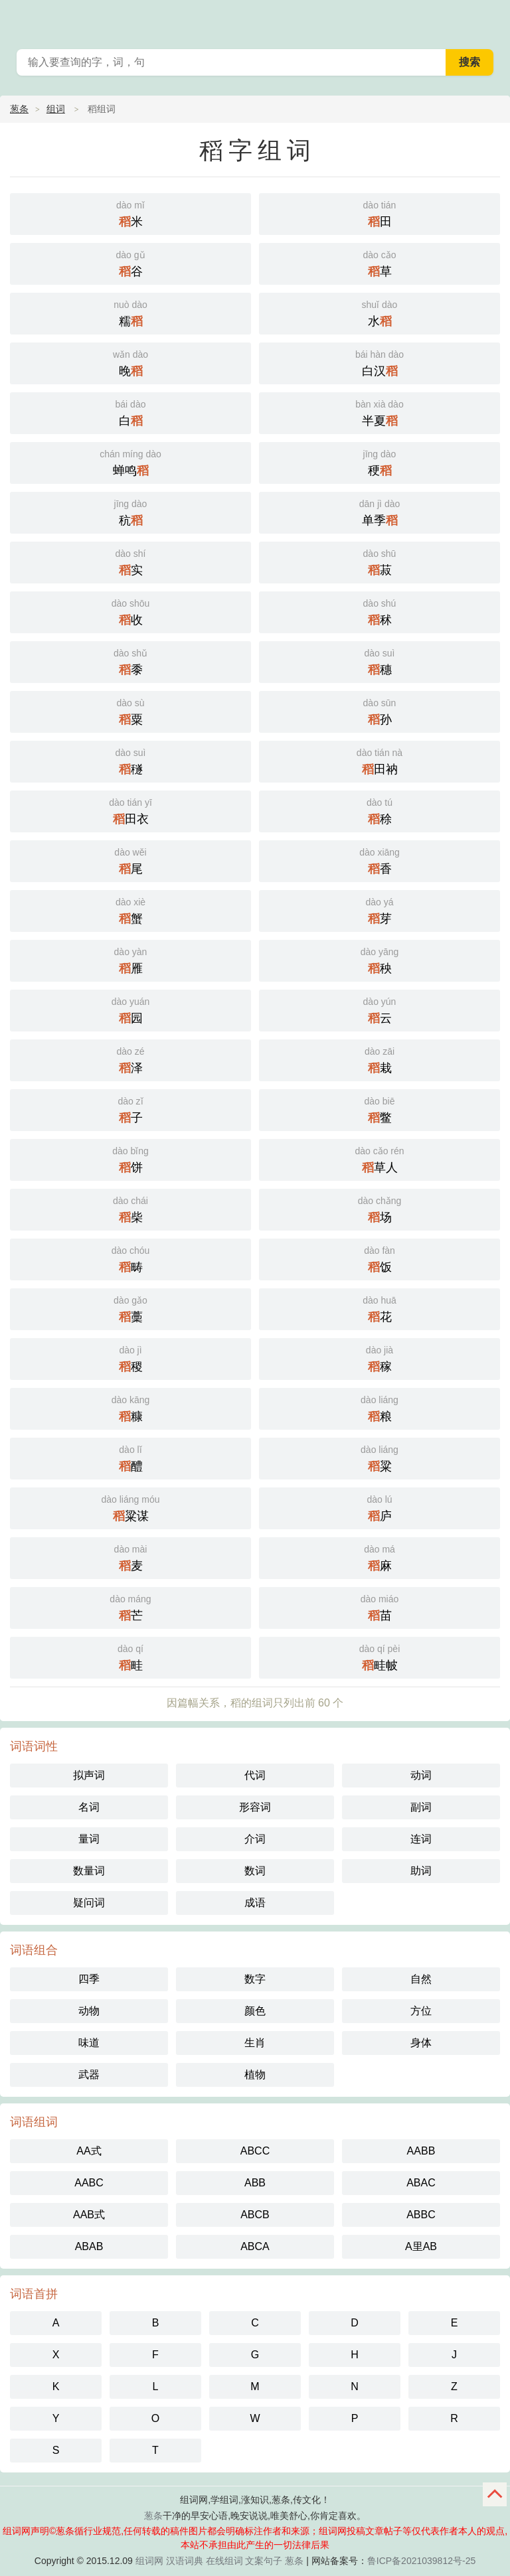 Image resolution: width=510 pixels, height=2576 pixels. I want to click on ABCC, so click(255, 2151).